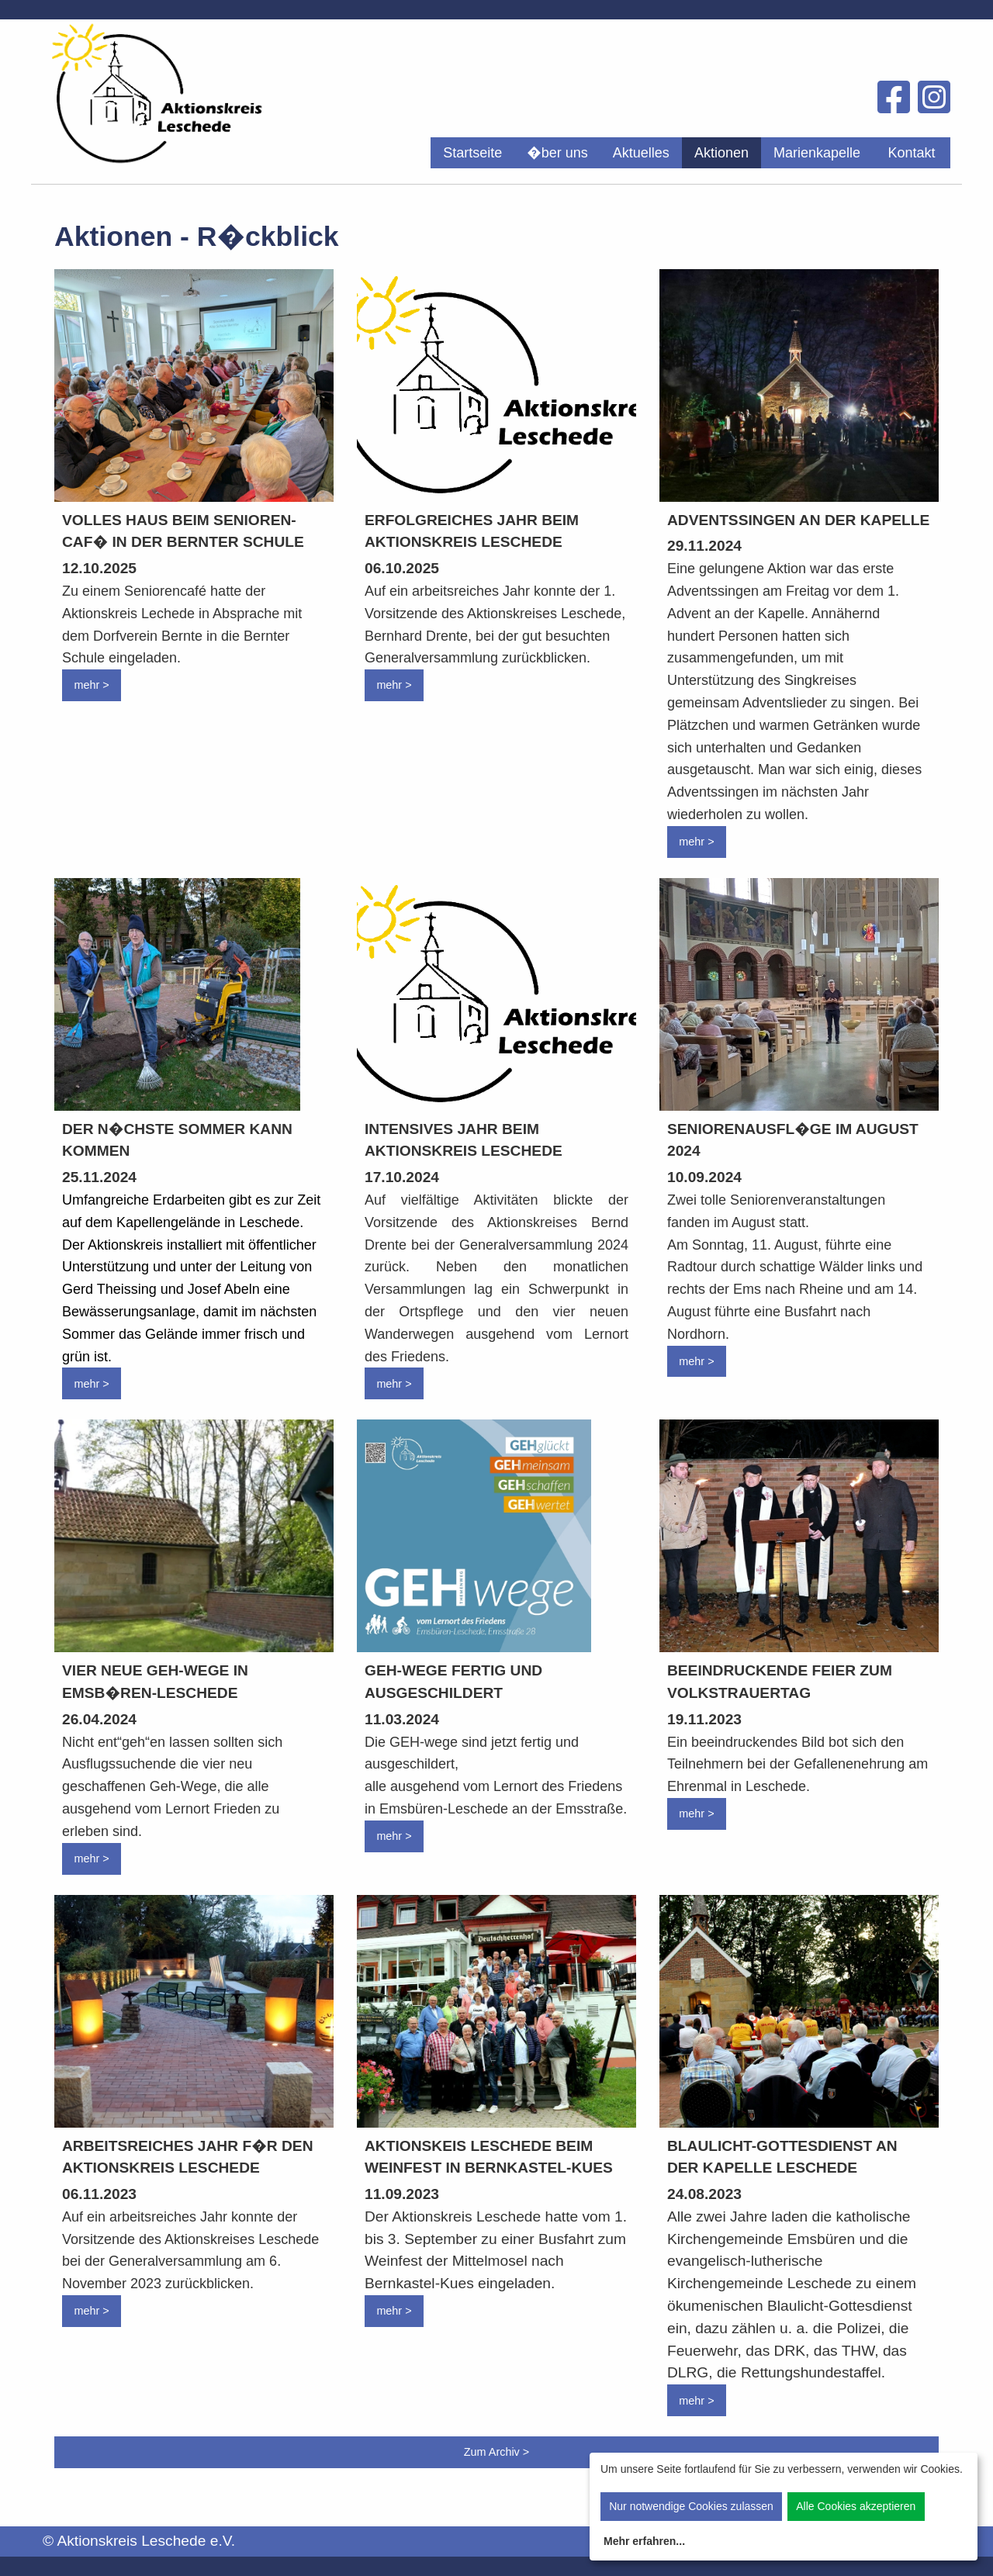  I want to click on [menuitem], so click(472, 152).